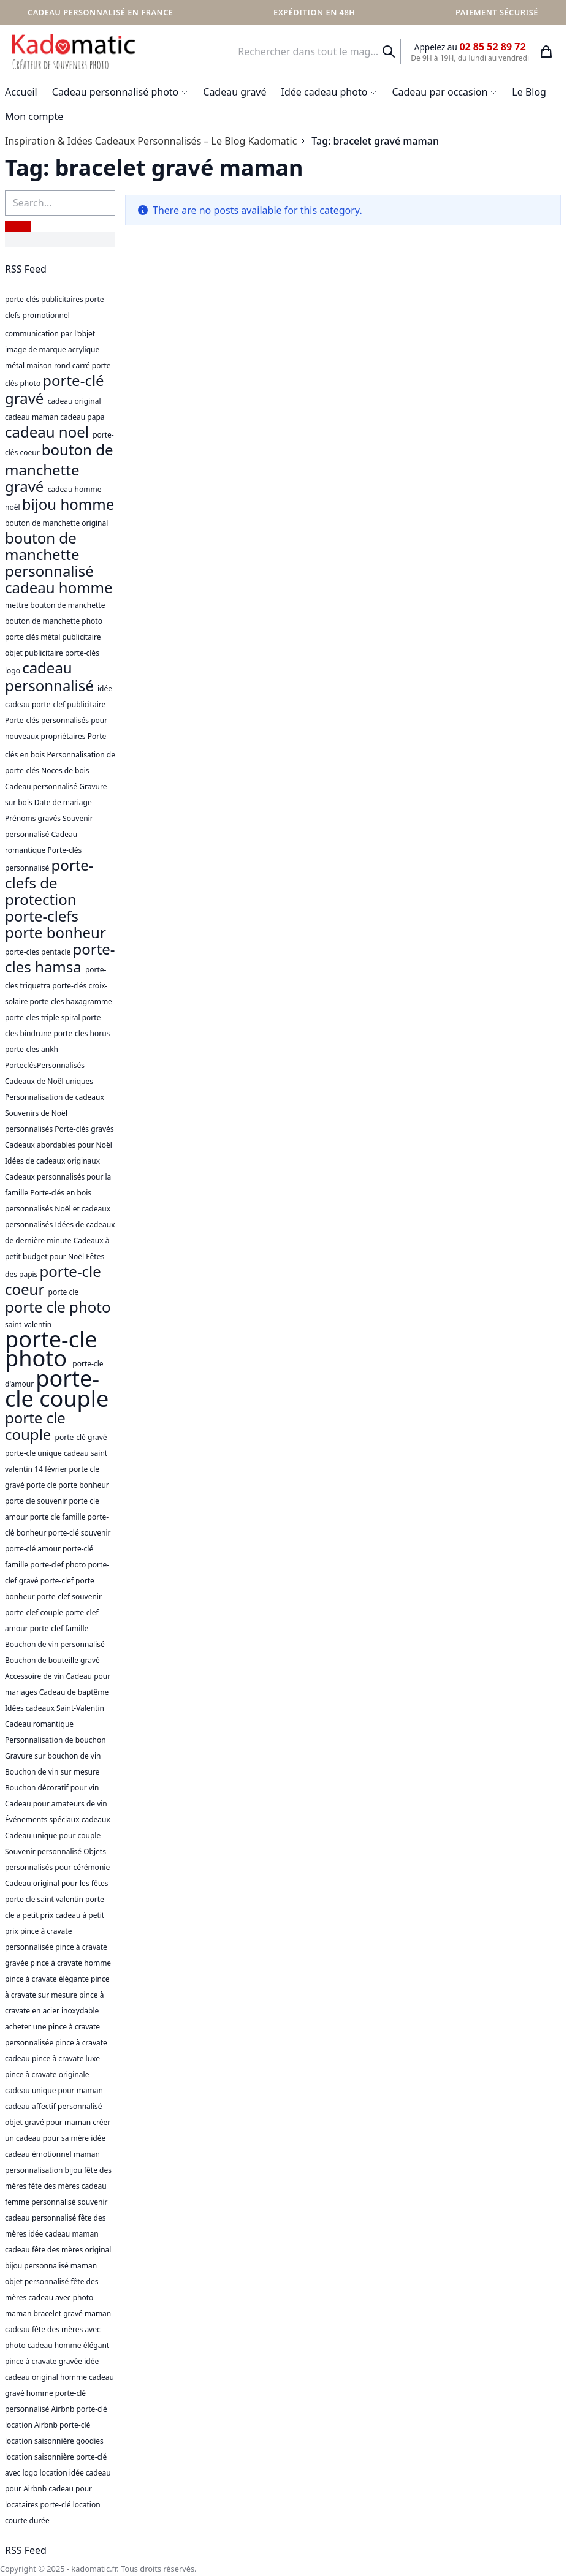 This screenshot has height=2576, width=575. Describe the element at coordinates (52, 1161) in the screenshot. I see `Idées de cadeaux originaux` at that location.